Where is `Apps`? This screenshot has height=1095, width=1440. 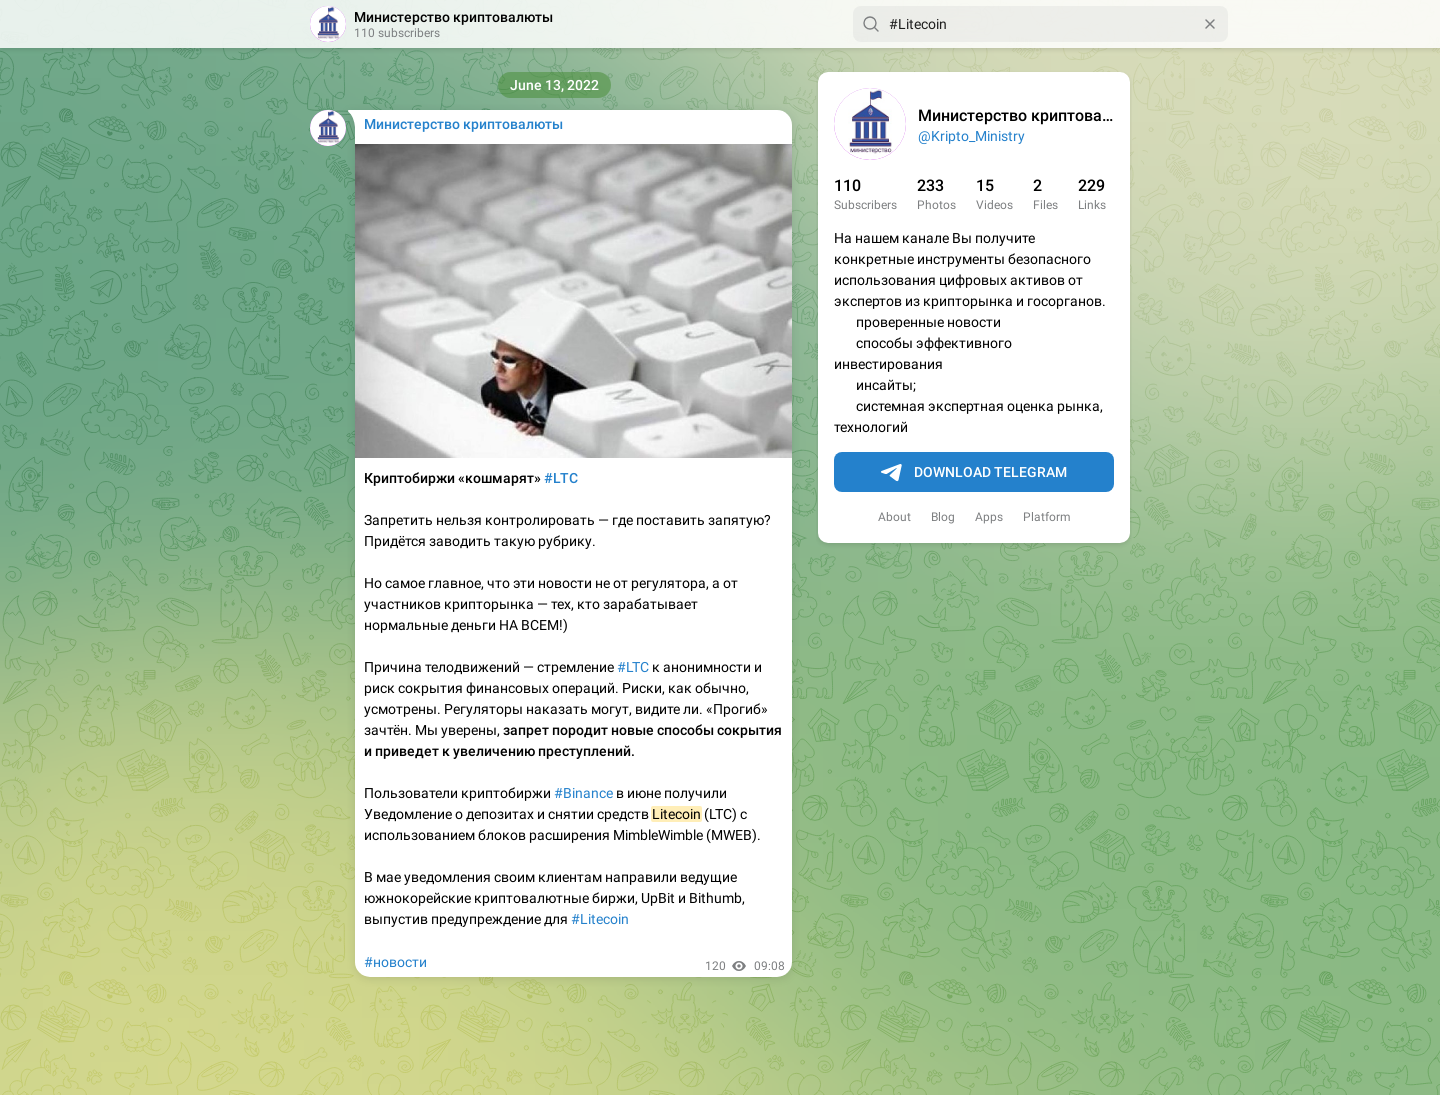 Apps is located at coordinates (989, 517).